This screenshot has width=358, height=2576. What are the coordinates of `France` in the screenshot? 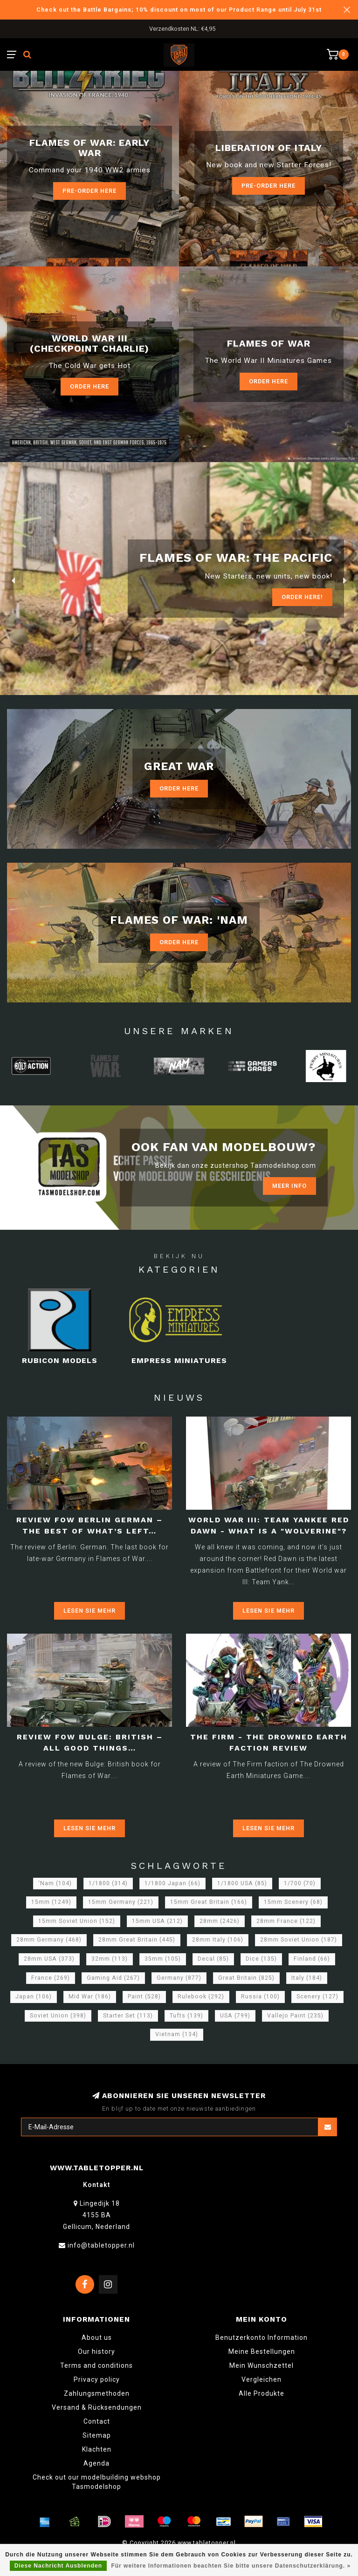 It's located at (50, 1978).